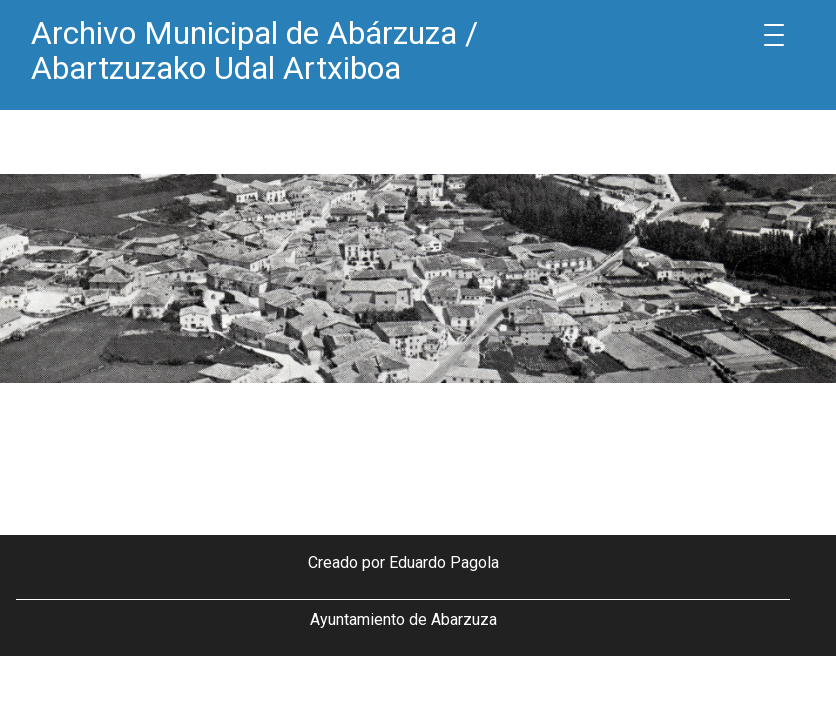 This screenshot has width=836, height=720. I want to click on [Menu Trigger], so click(774, 35).